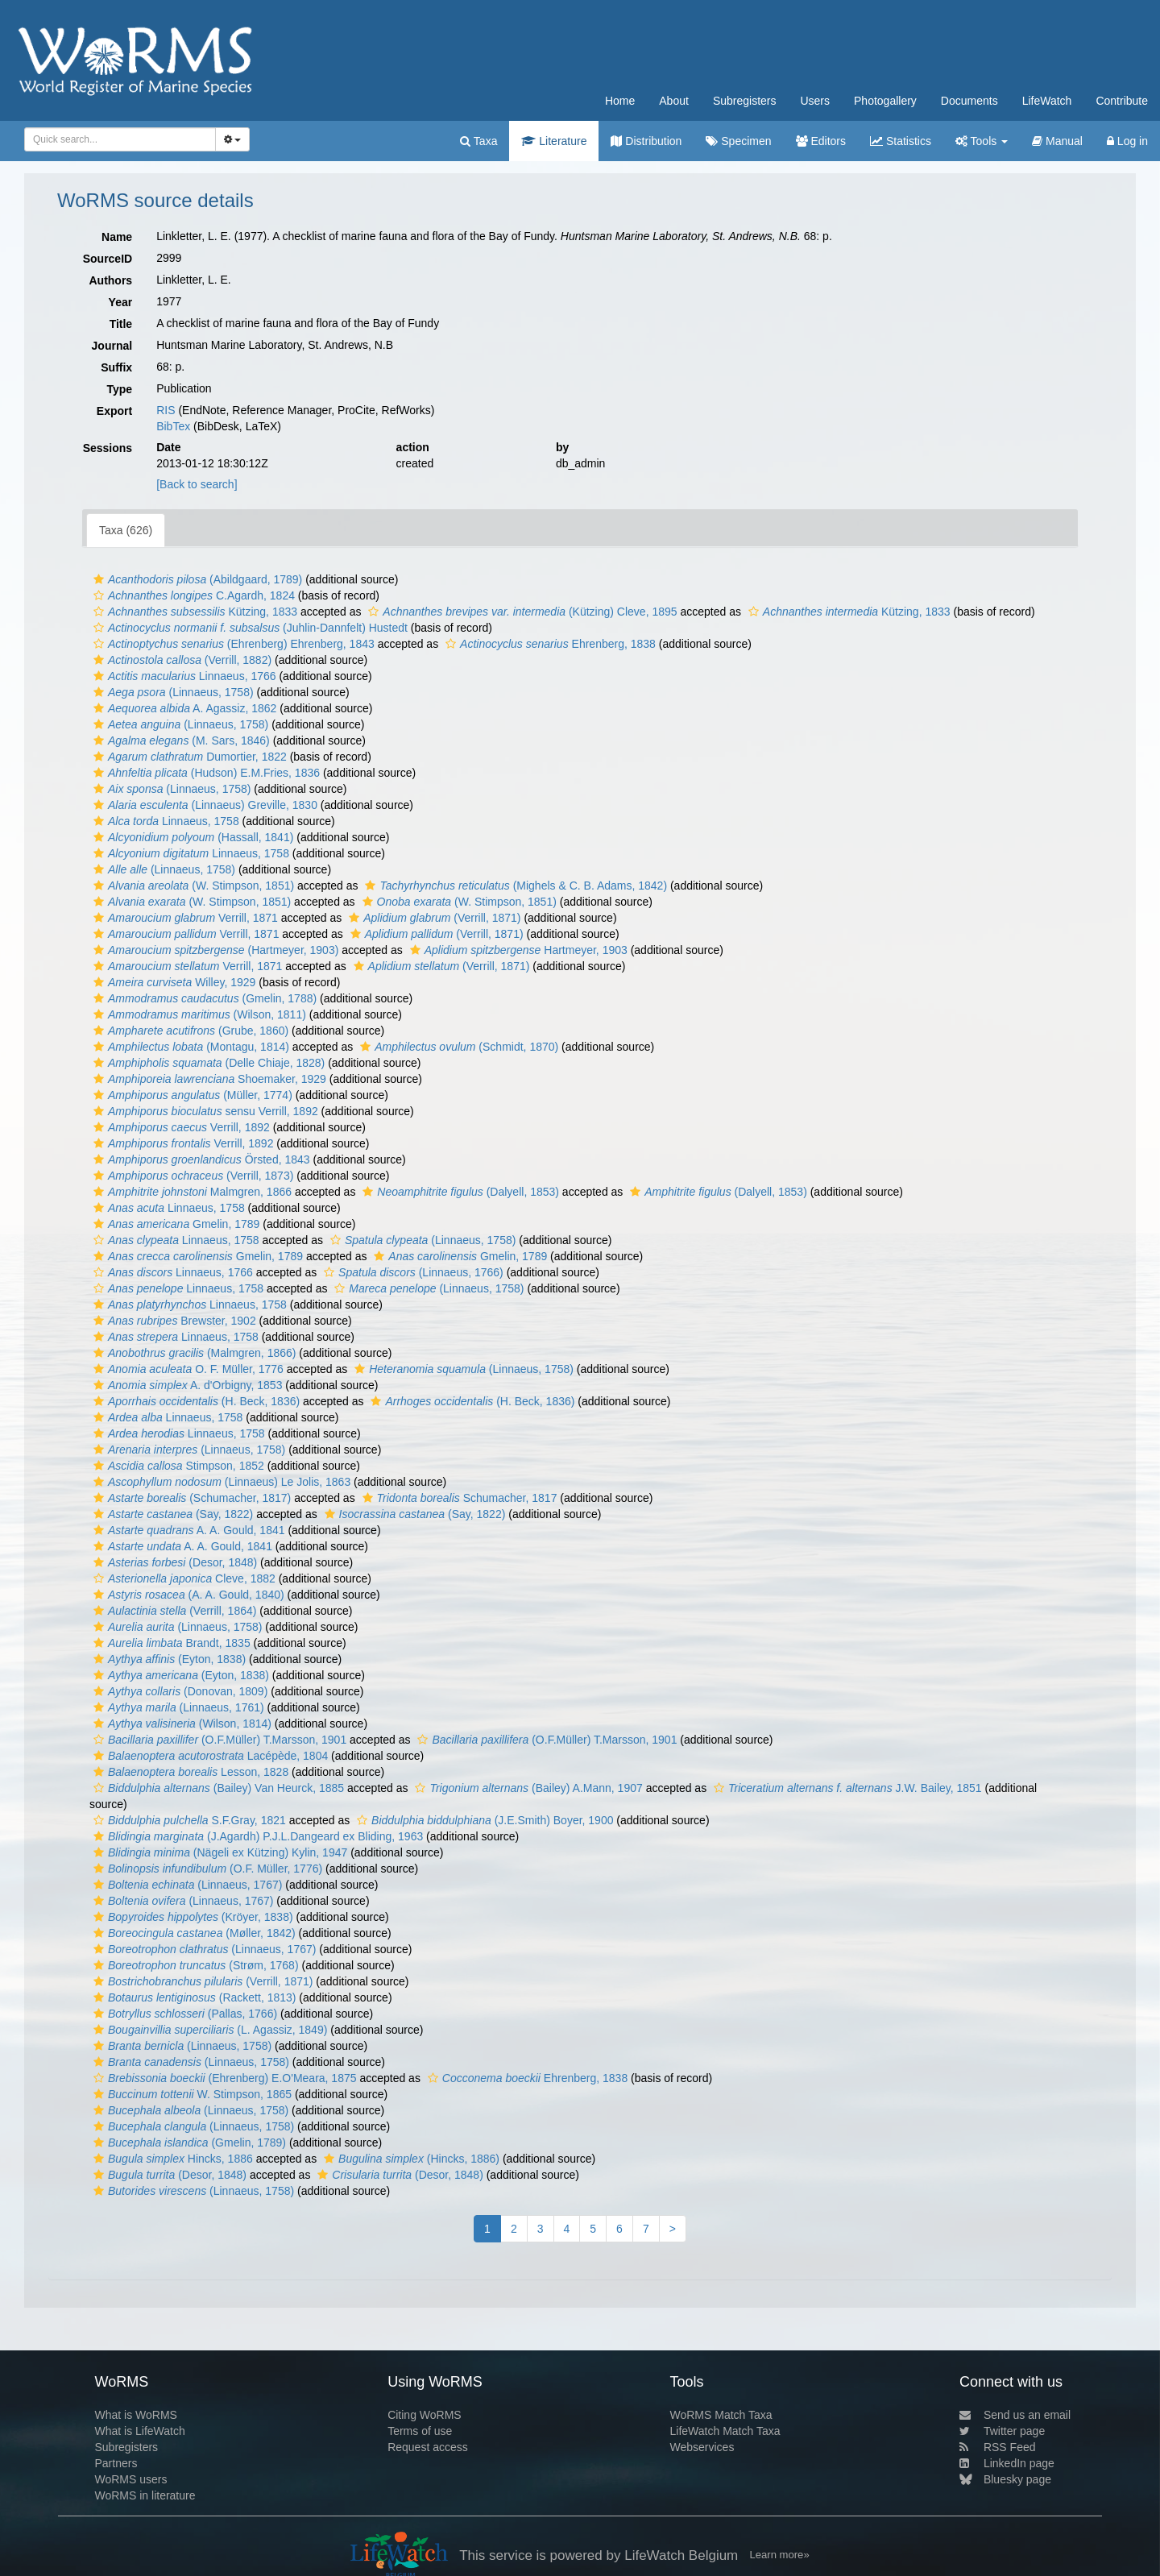 This screenshot has width=1160, height=2576. What do you see at coordinates (110, 280) in the screenshot?
I see `Authors` at bounding box center [110, 280].